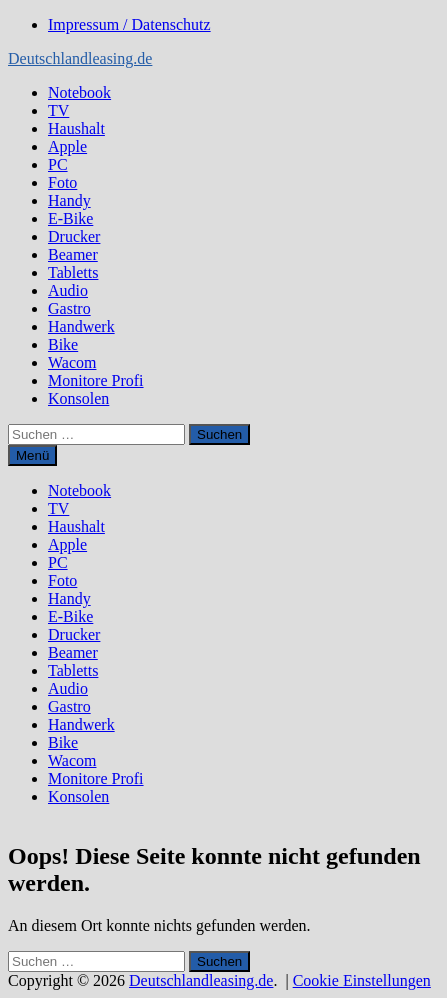  What do you see at coordinates (73, 254) in the screenshot?
I see `Beamer` at bounding box center [73, 254].